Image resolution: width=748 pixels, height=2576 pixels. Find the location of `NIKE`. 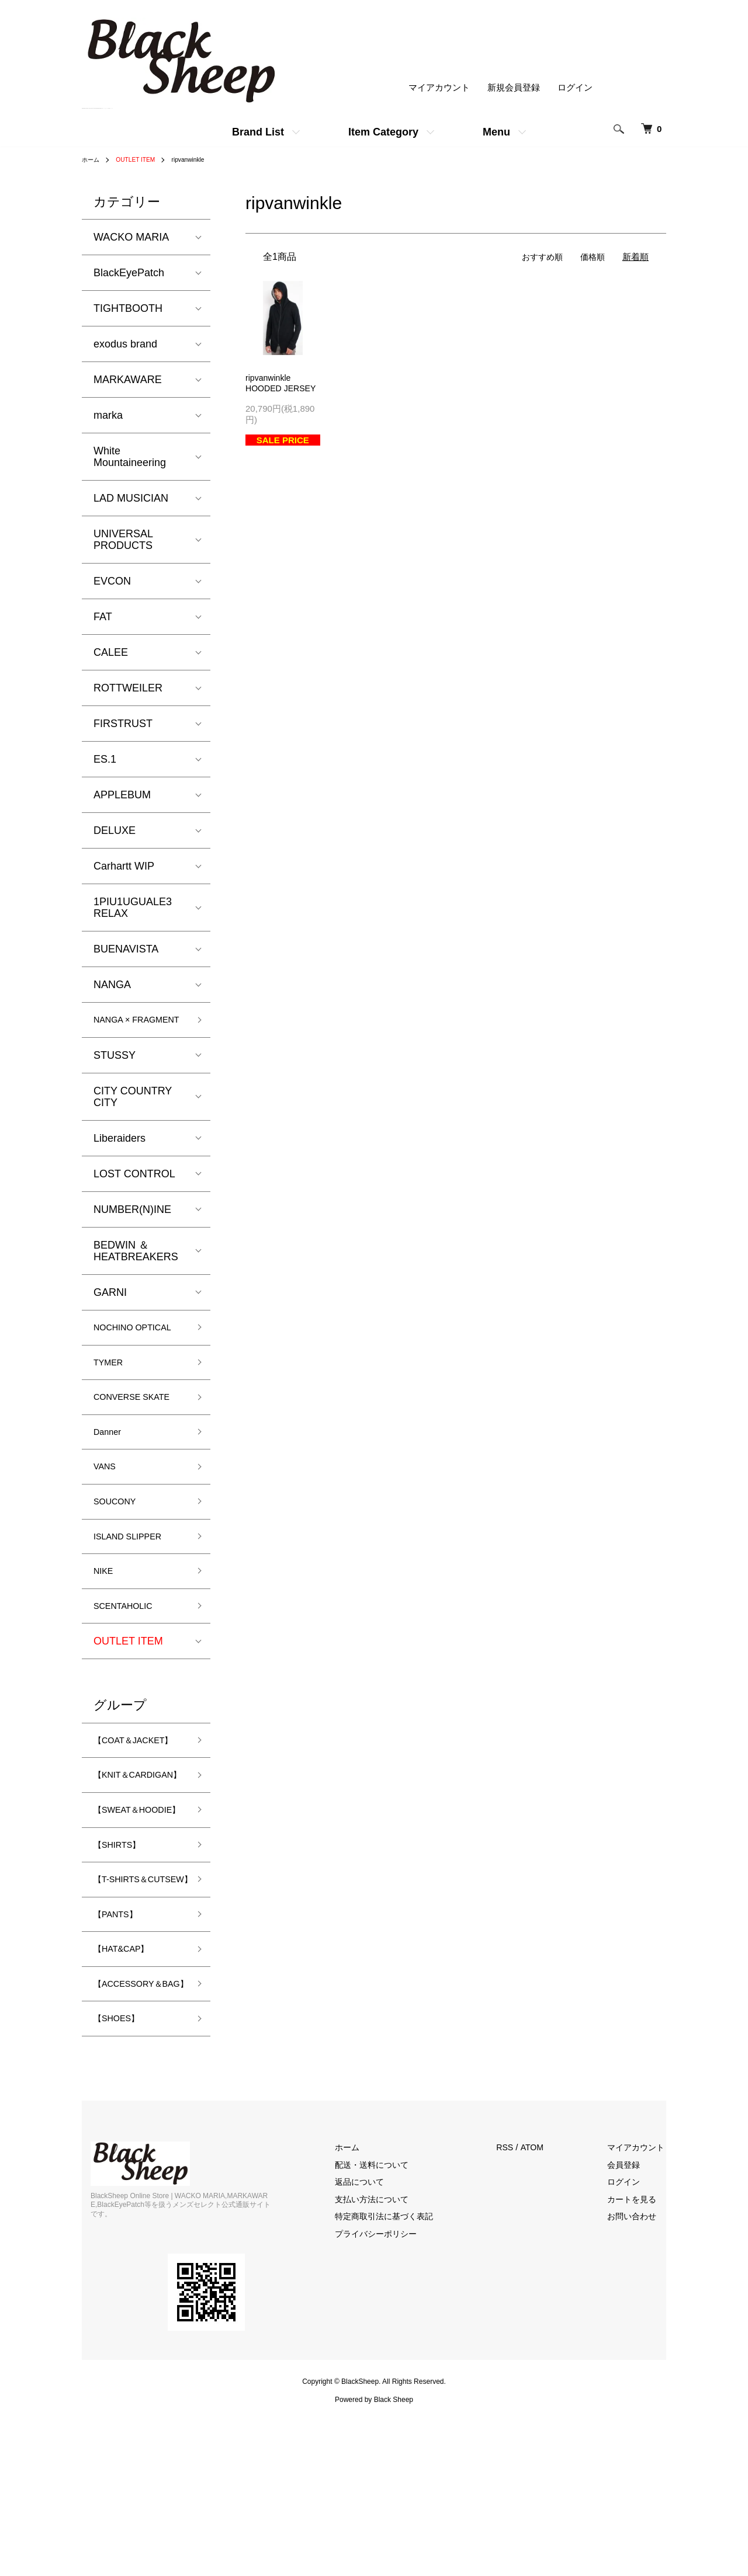

NIKE is located at coordinates (106, 1636).